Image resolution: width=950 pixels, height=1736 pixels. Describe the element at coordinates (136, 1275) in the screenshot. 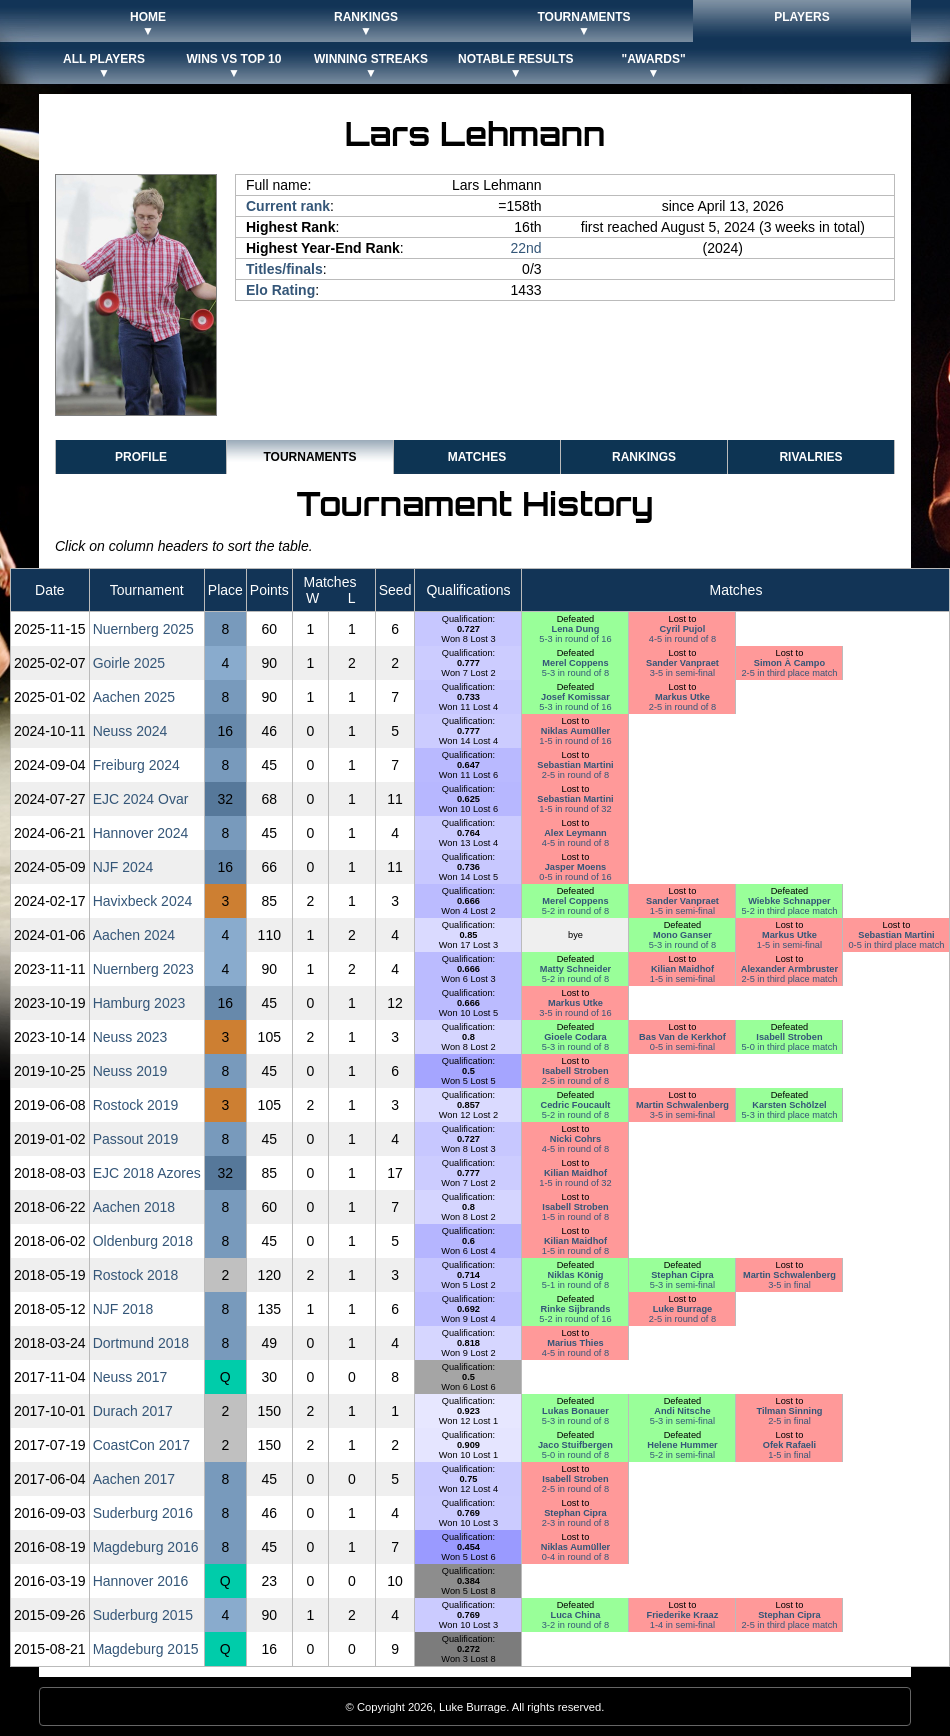

I see `Rostock 2018` at that location.